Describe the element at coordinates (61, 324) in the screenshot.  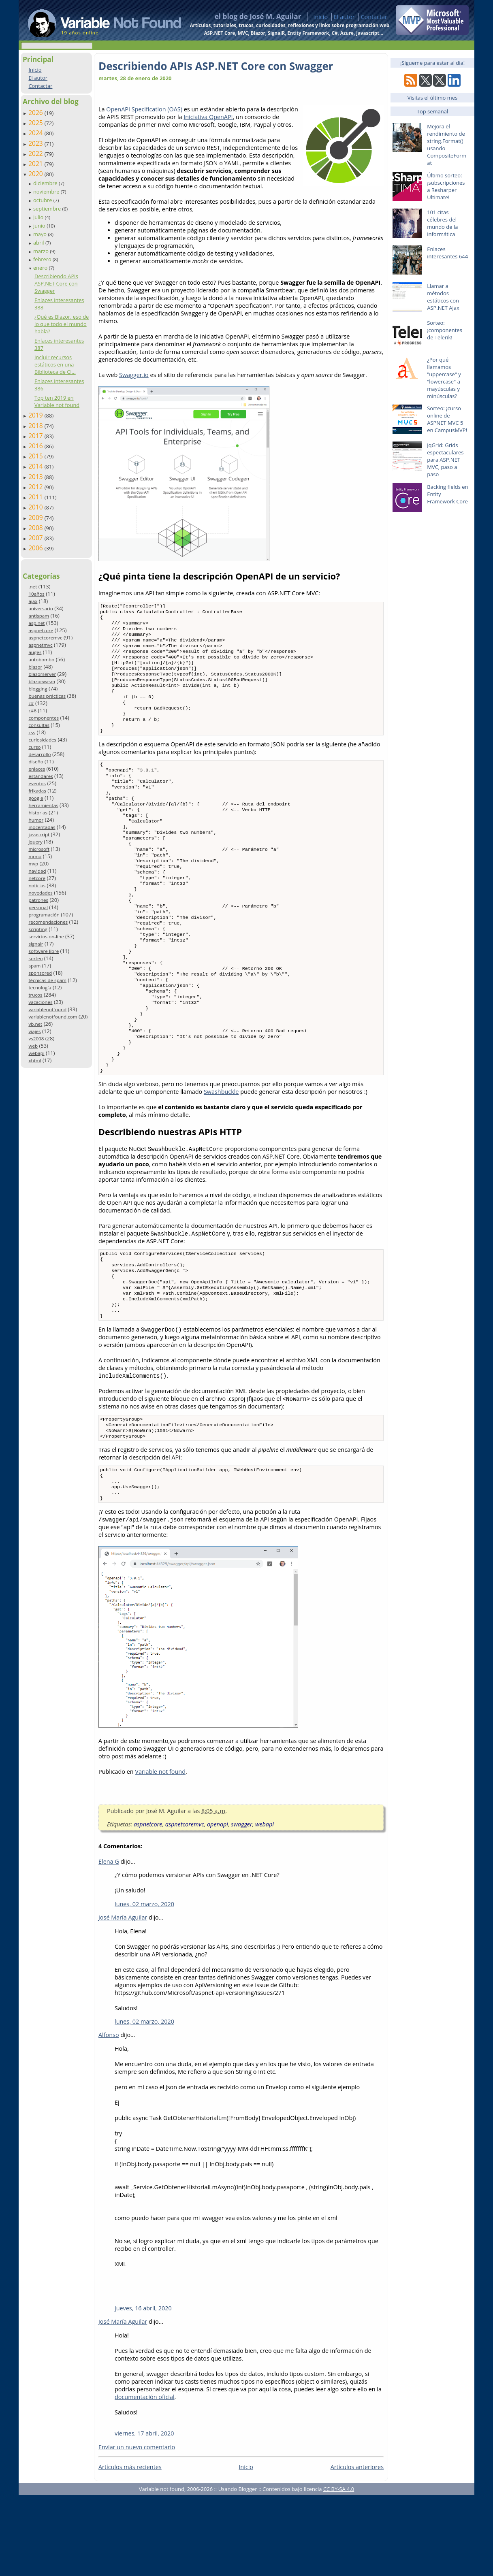
I see `¿Qué es Blazor, eso de lo que todo el mundo habla?` at that location.